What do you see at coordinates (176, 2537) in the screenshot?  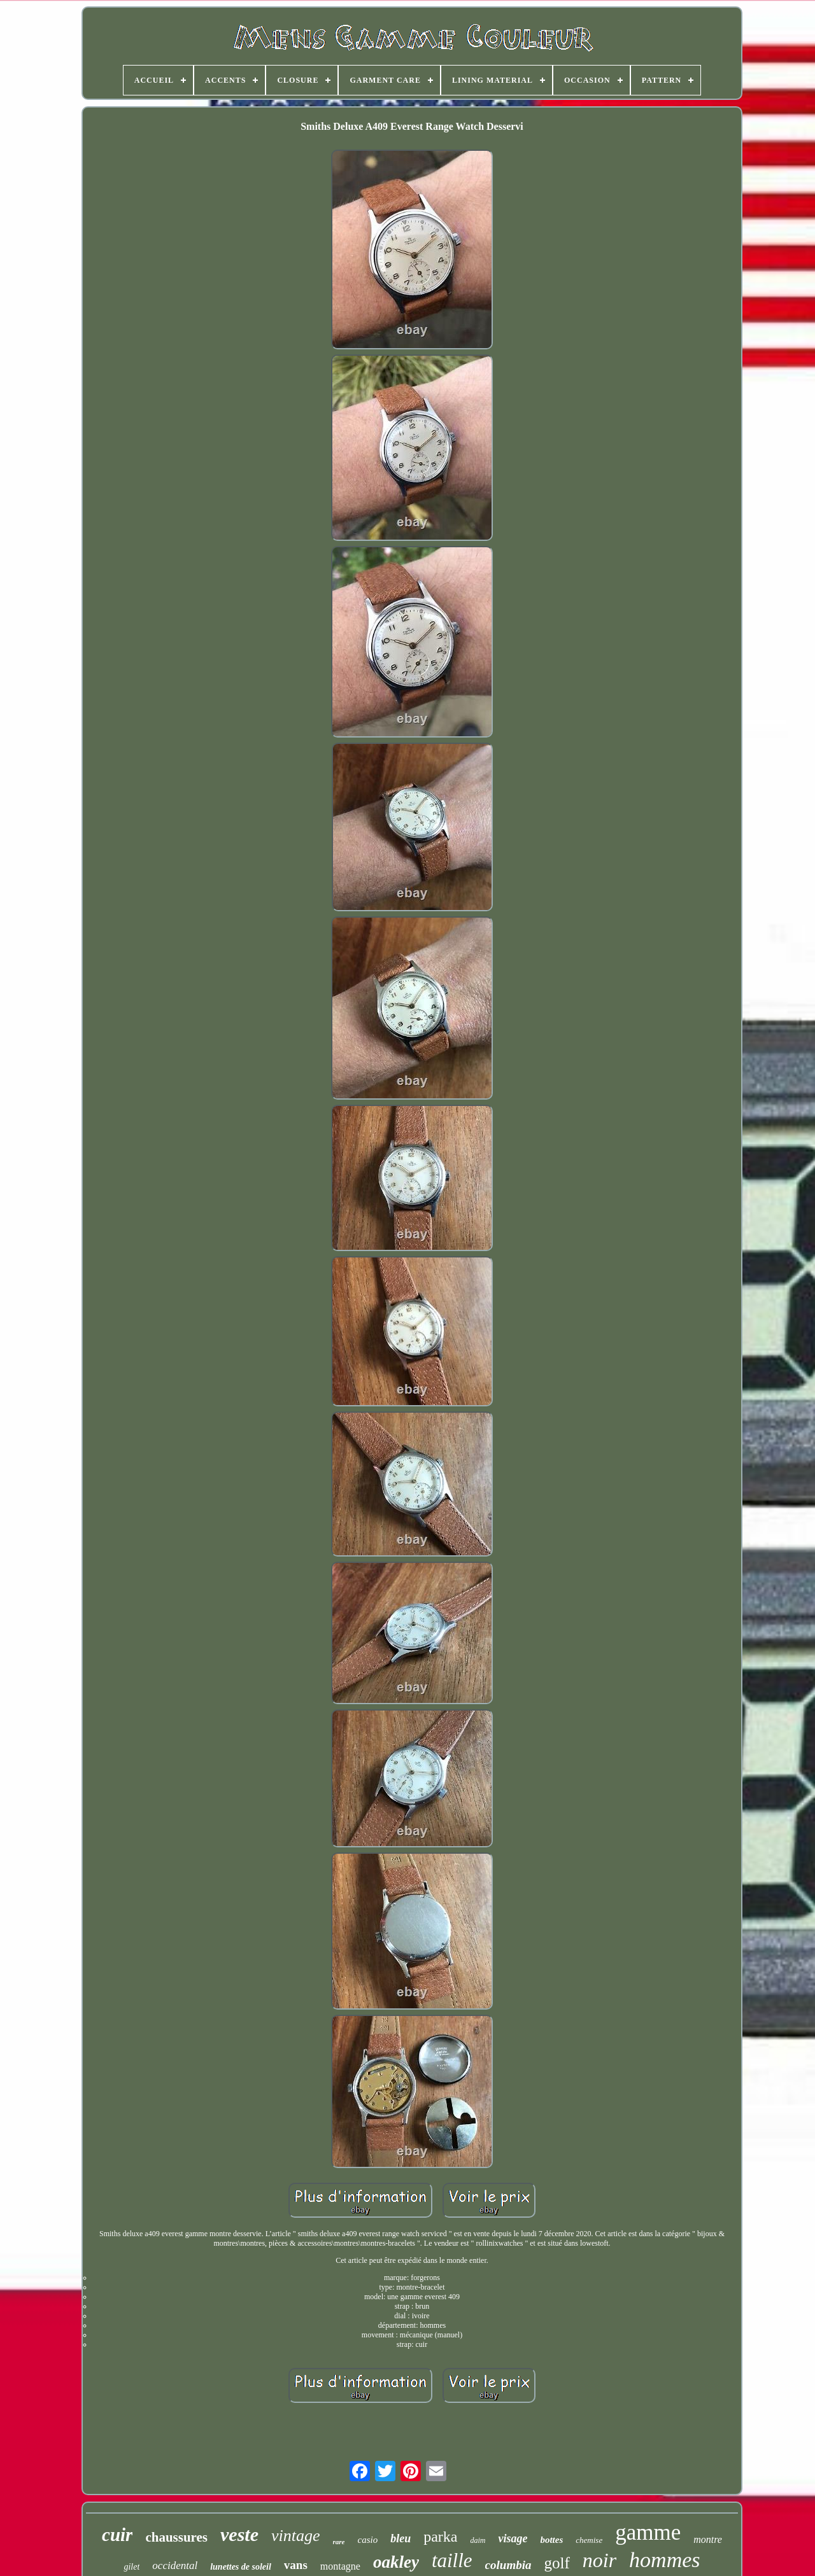 I see `chaussures` at bounding box center [176, 2537].